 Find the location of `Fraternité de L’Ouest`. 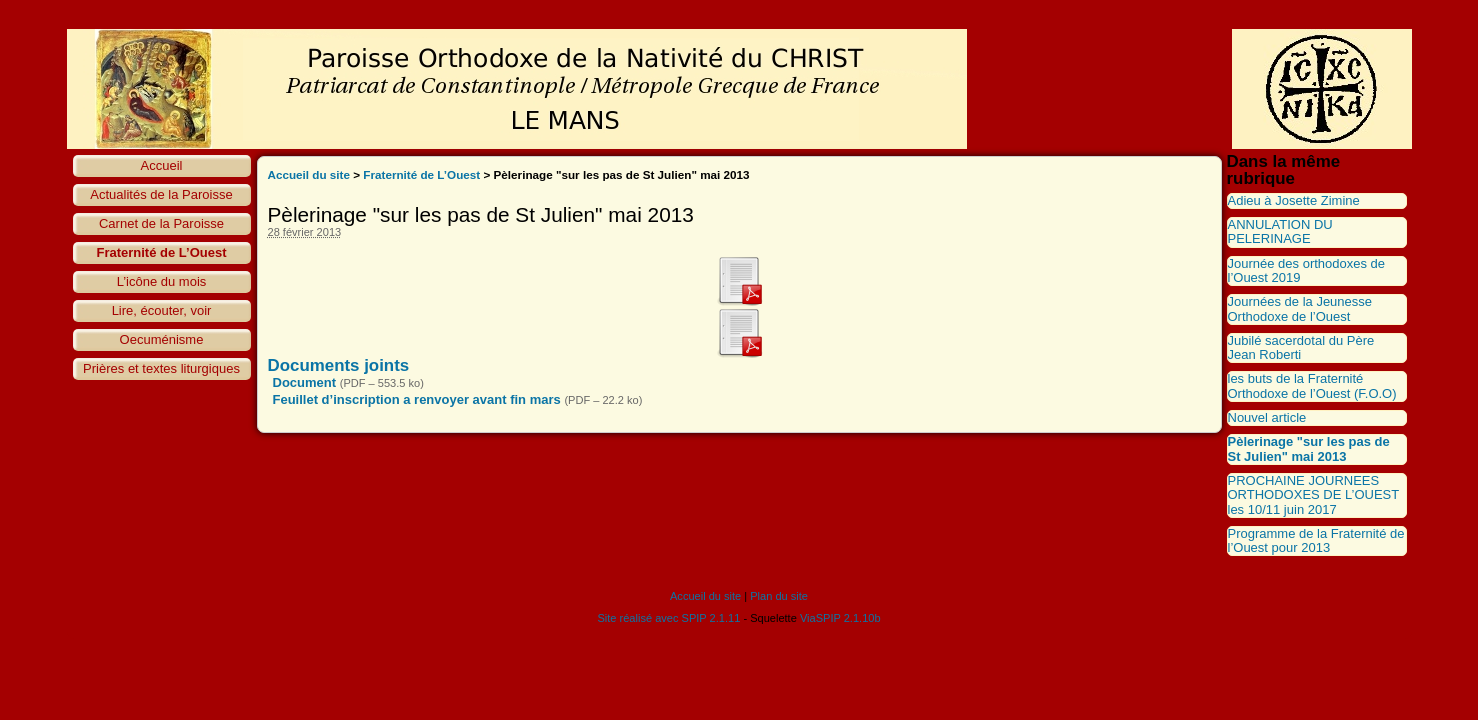

Fraternité de L’Ouest is located at coordinates (161, 252).